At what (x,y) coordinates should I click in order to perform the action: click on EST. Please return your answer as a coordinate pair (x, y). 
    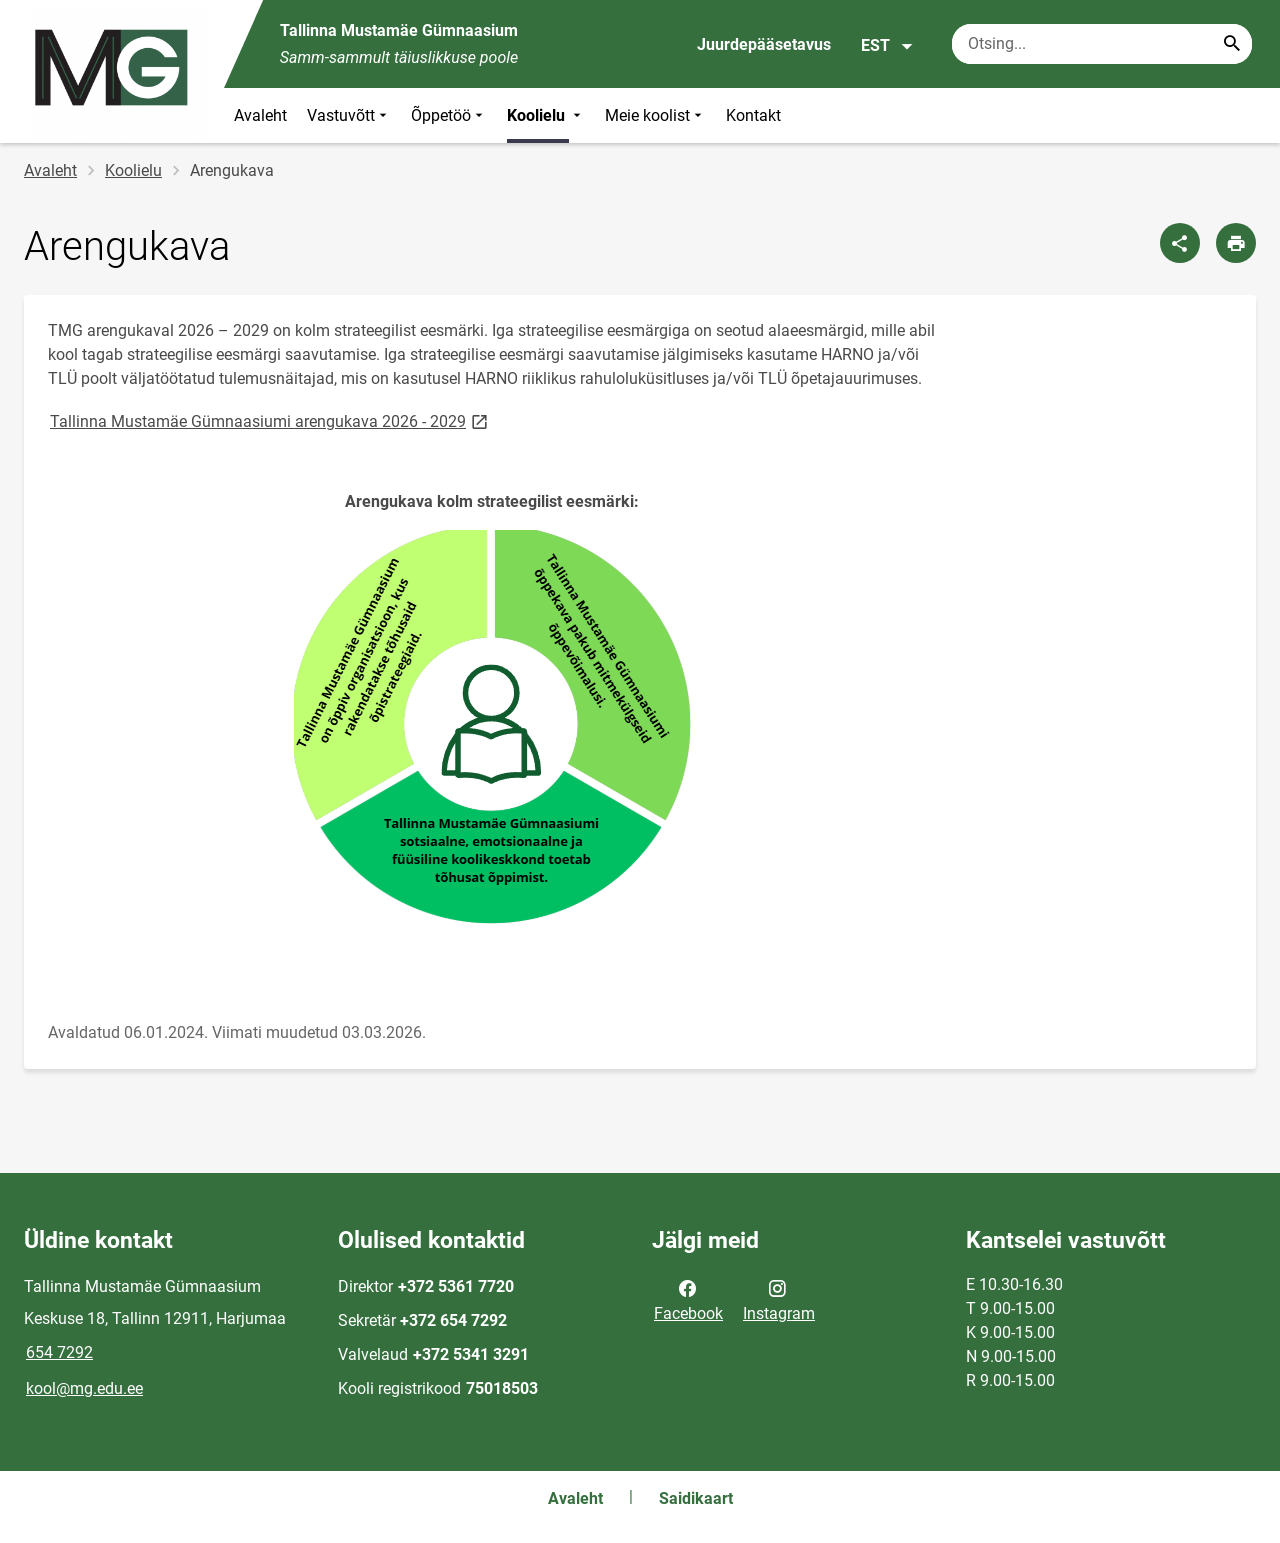
    Looking at the image, I should click on (887, 46).